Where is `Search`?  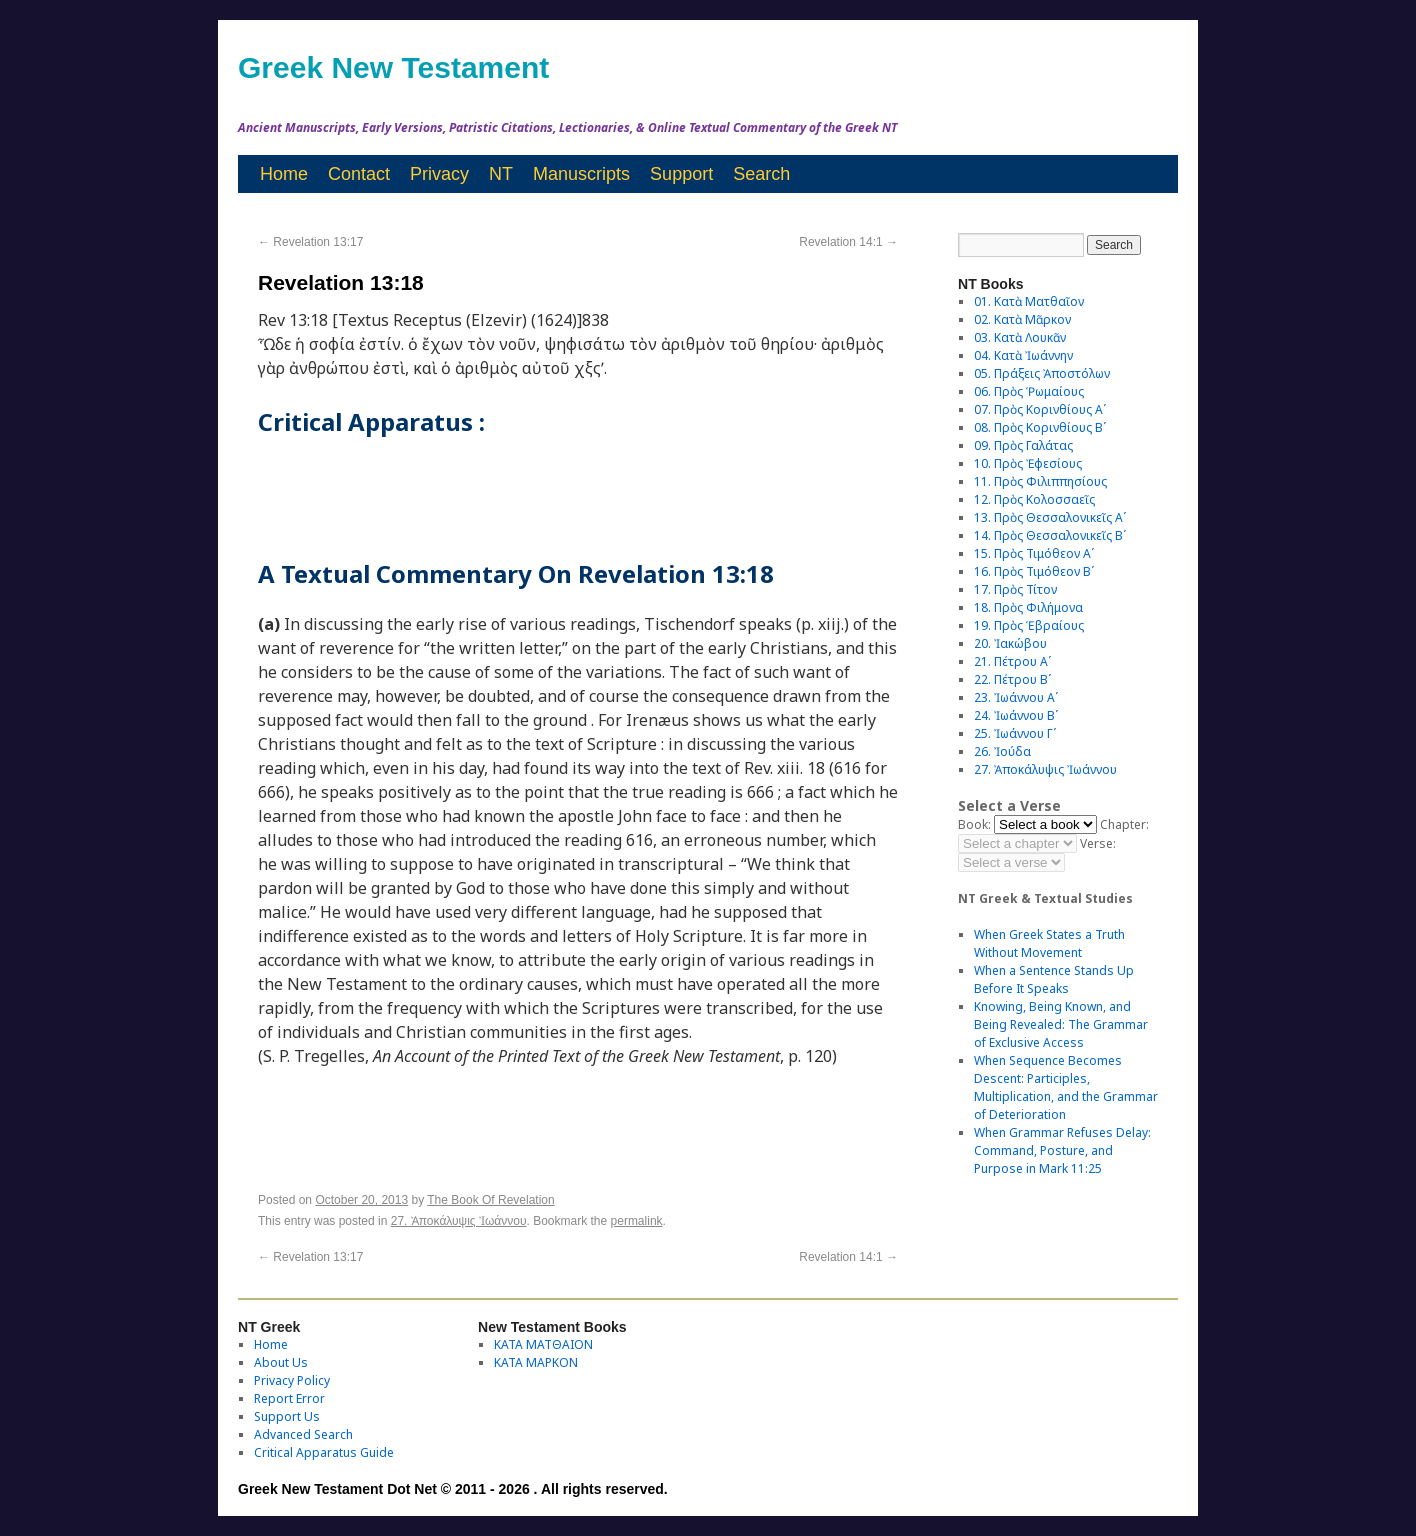
Search is located at coordinates (761, 174).